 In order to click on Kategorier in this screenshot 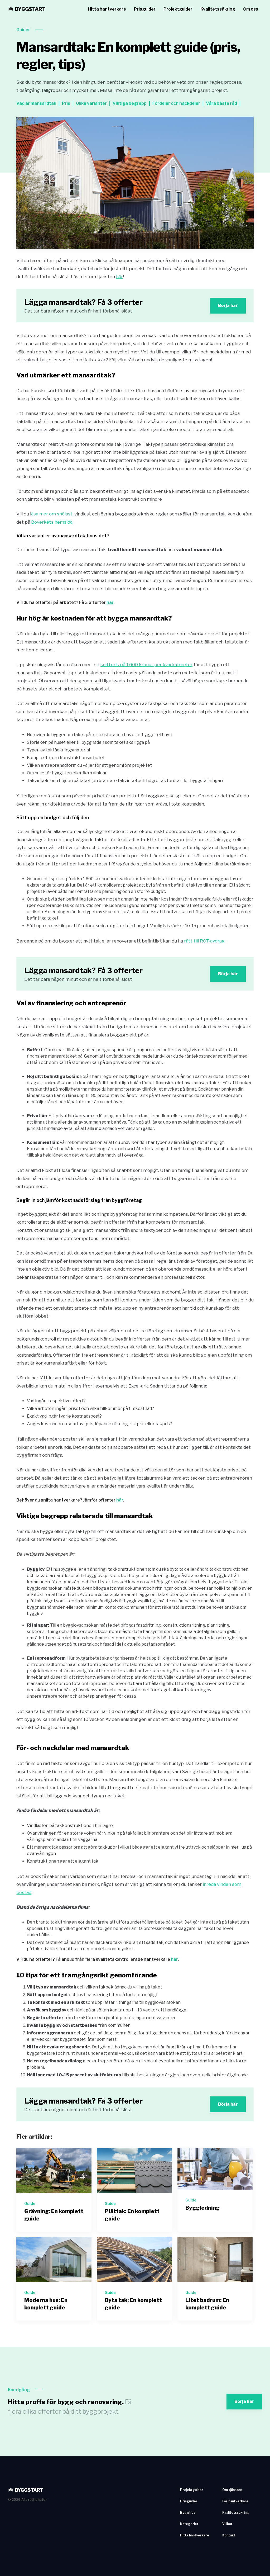, I will do `click(189, 2524)`.